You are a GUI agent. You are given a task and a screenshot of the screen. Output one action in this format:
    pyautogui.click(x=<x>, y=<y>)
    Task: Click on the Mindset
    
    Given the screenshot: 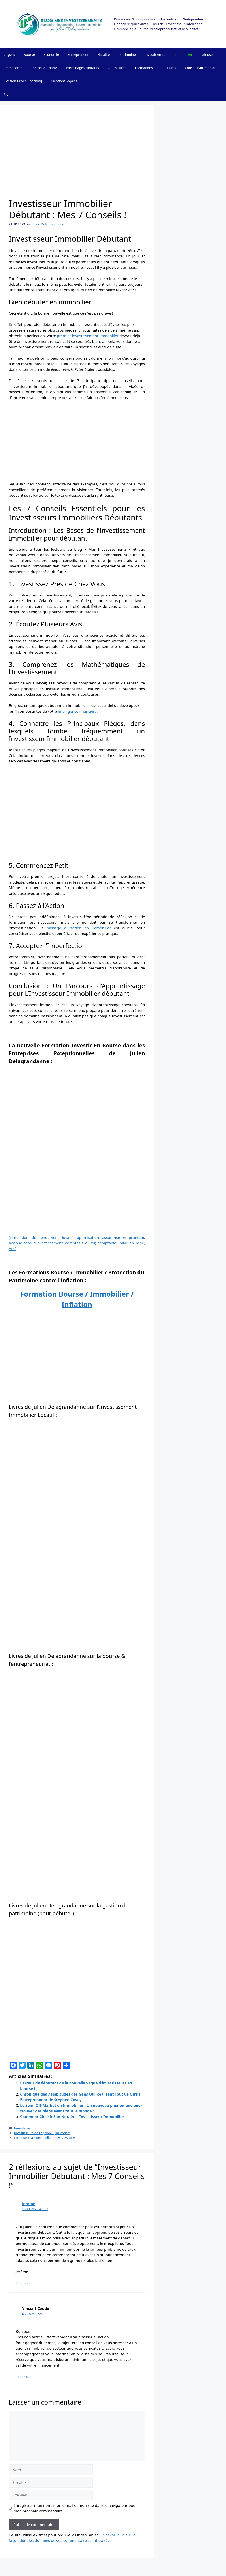 What is the action you would take?
    pyautogui.click(x=207, y=54)
    